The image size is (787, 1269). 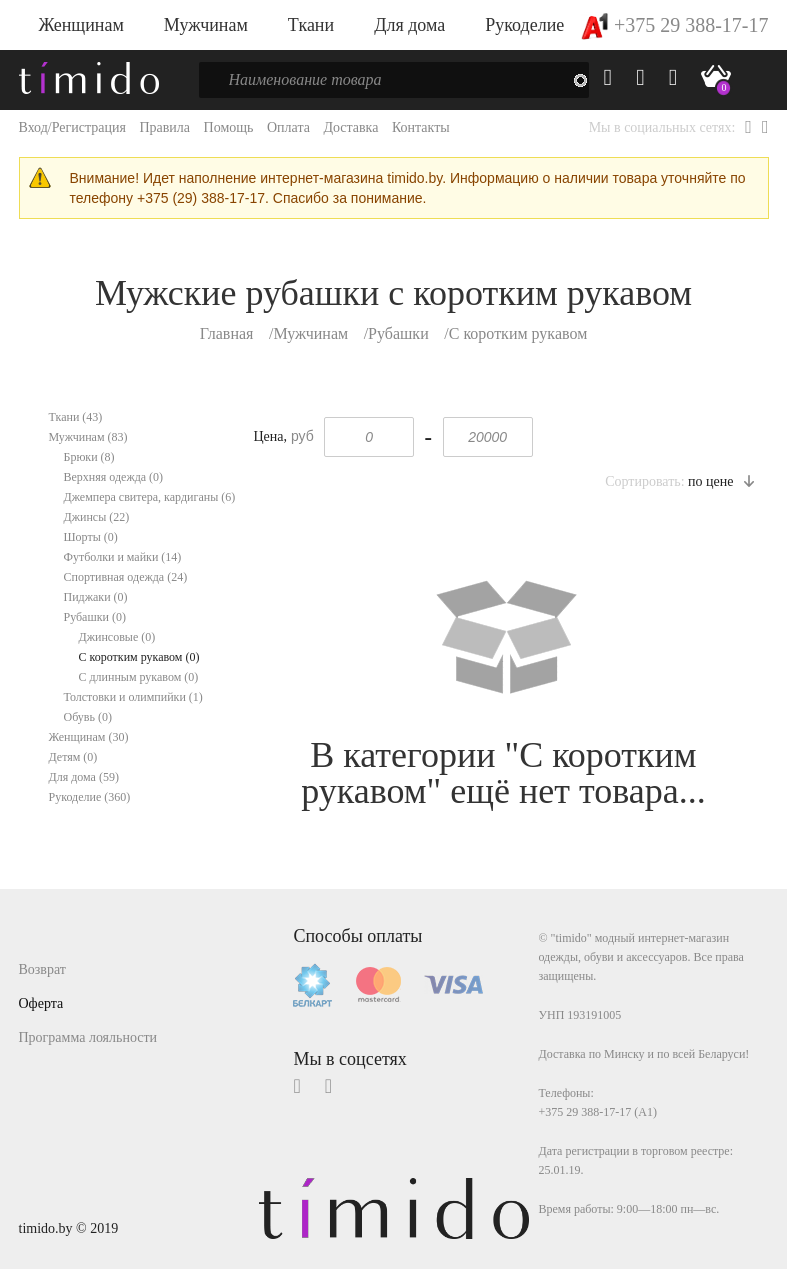 What do you see at coordinates (89, 737) in the screenshot?
I see `Женщинам (30)` at bounding box center [89, 737].